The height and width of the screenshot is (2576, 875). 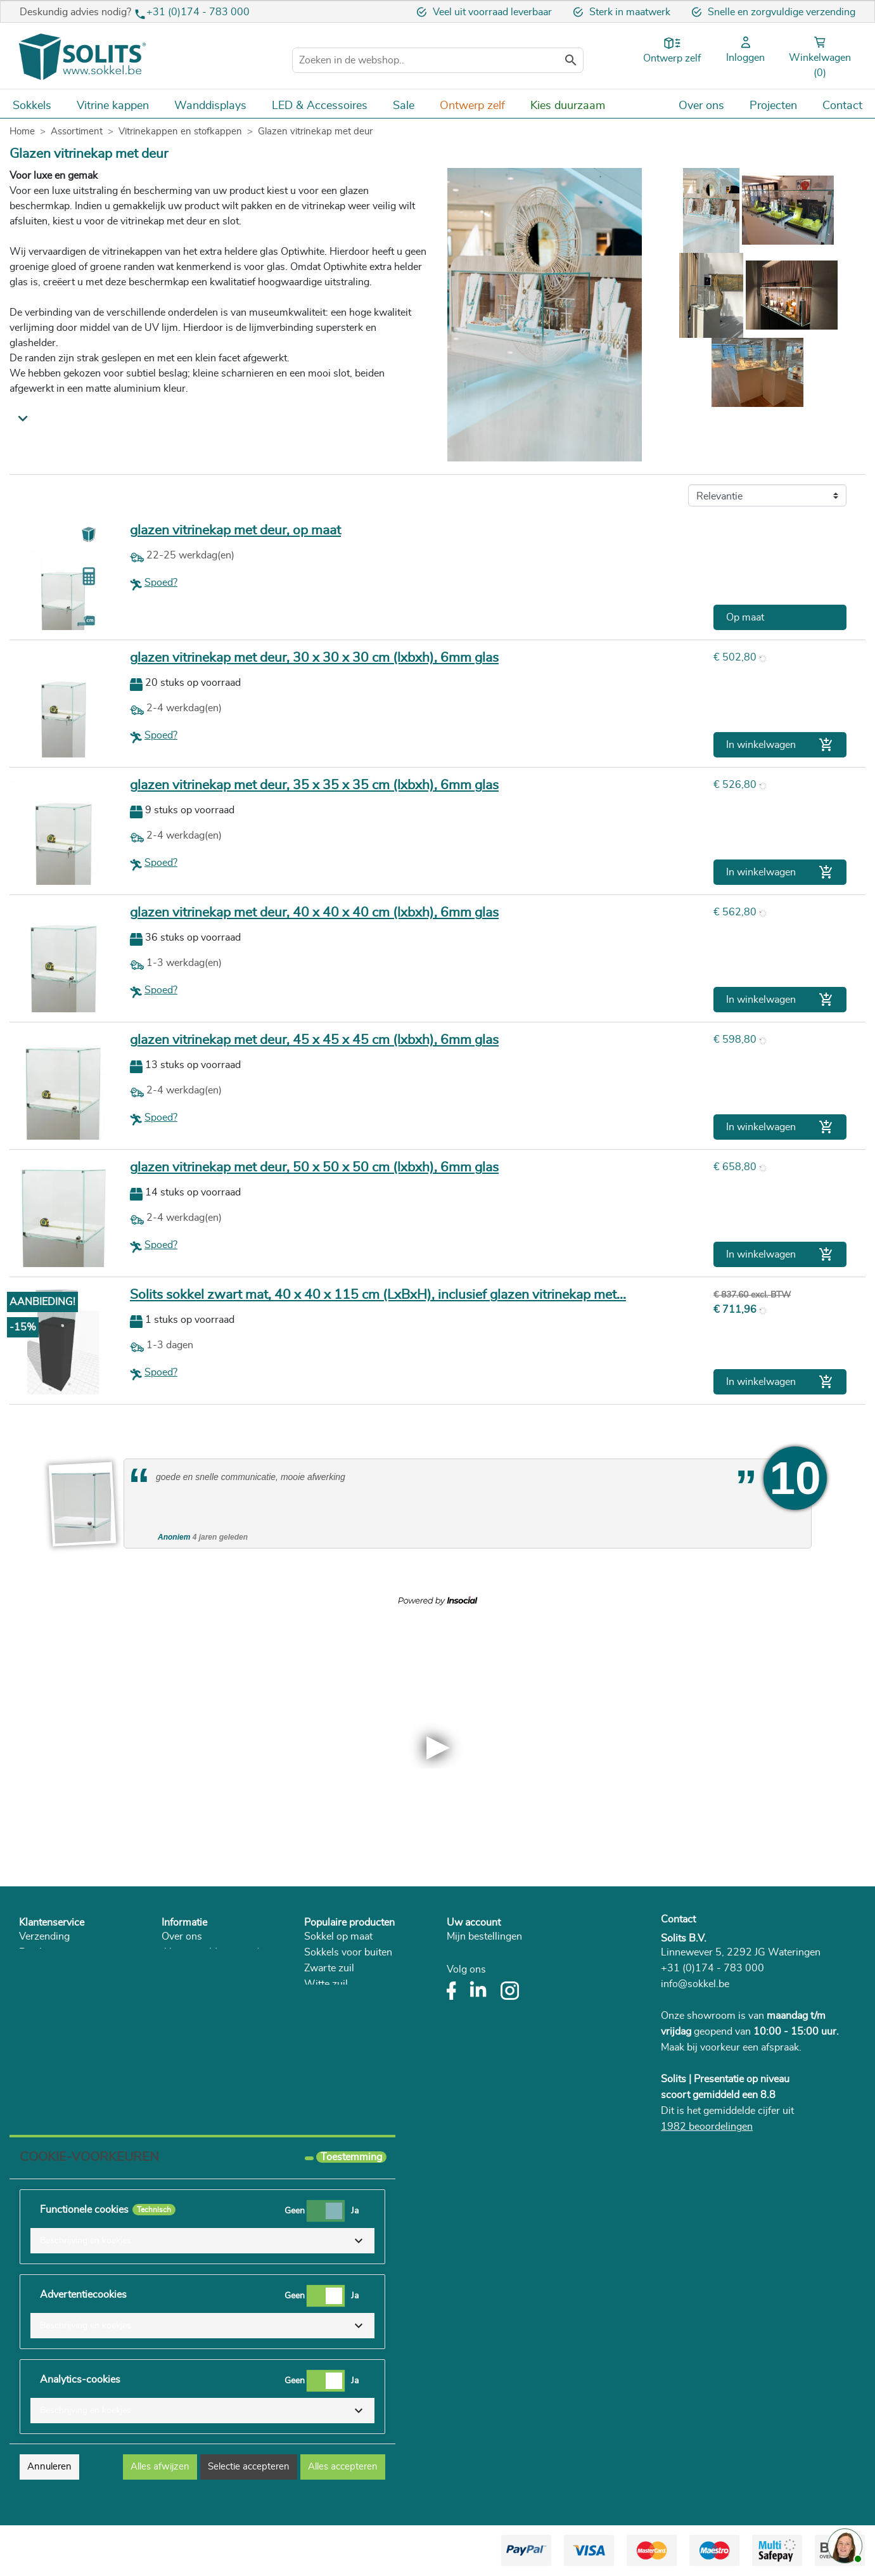 What do you see at coordinates (341, 2031) in the screenshot?
I see `Betonnen sokkel` at bounding box center [341, 2031].